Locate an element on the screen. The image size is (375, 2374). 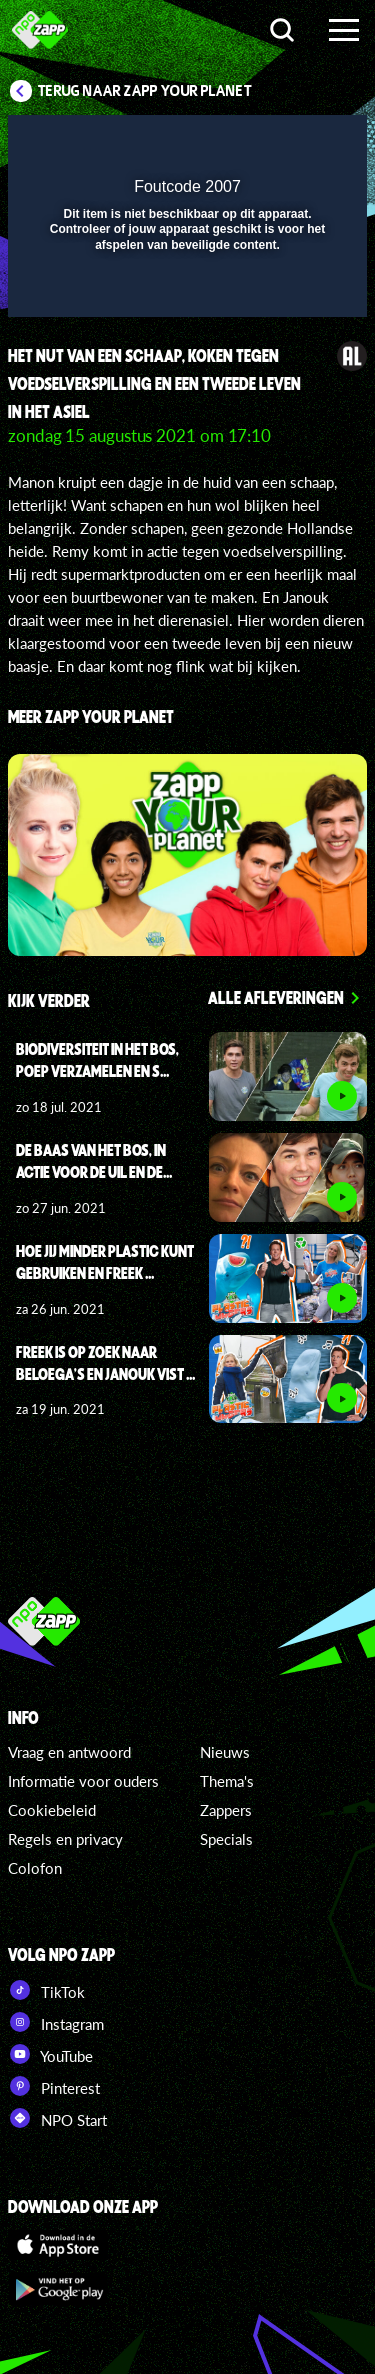
Thema's is located at coordinates (227, 1781).